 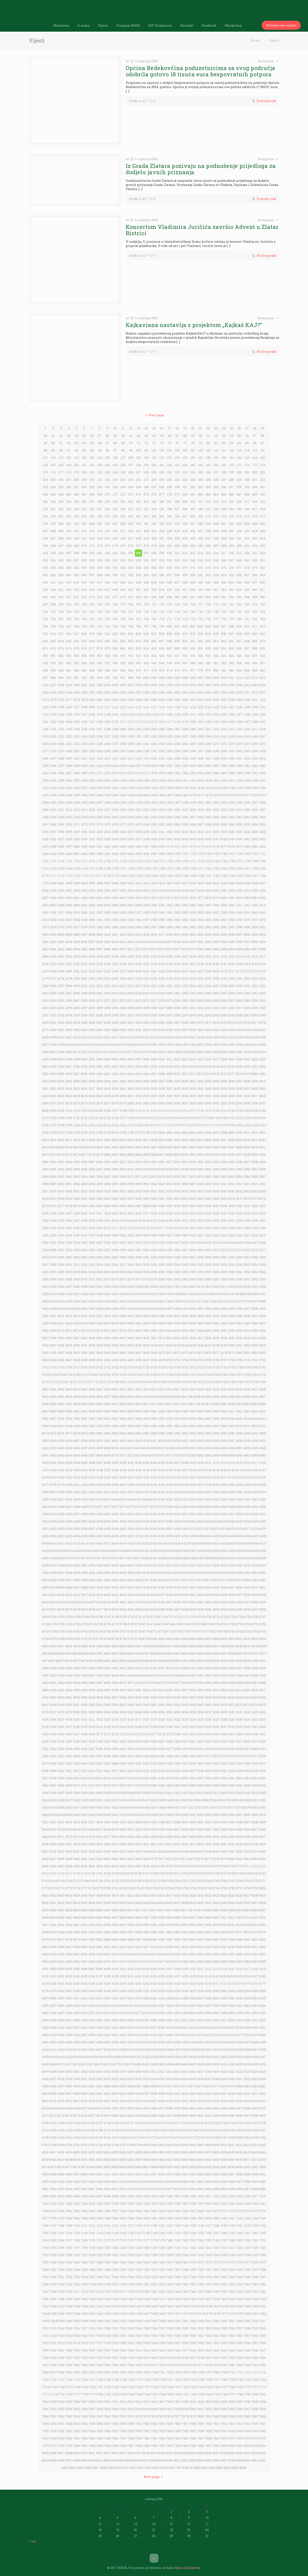 I want to click on 3187, so click(x=239, y=1228).